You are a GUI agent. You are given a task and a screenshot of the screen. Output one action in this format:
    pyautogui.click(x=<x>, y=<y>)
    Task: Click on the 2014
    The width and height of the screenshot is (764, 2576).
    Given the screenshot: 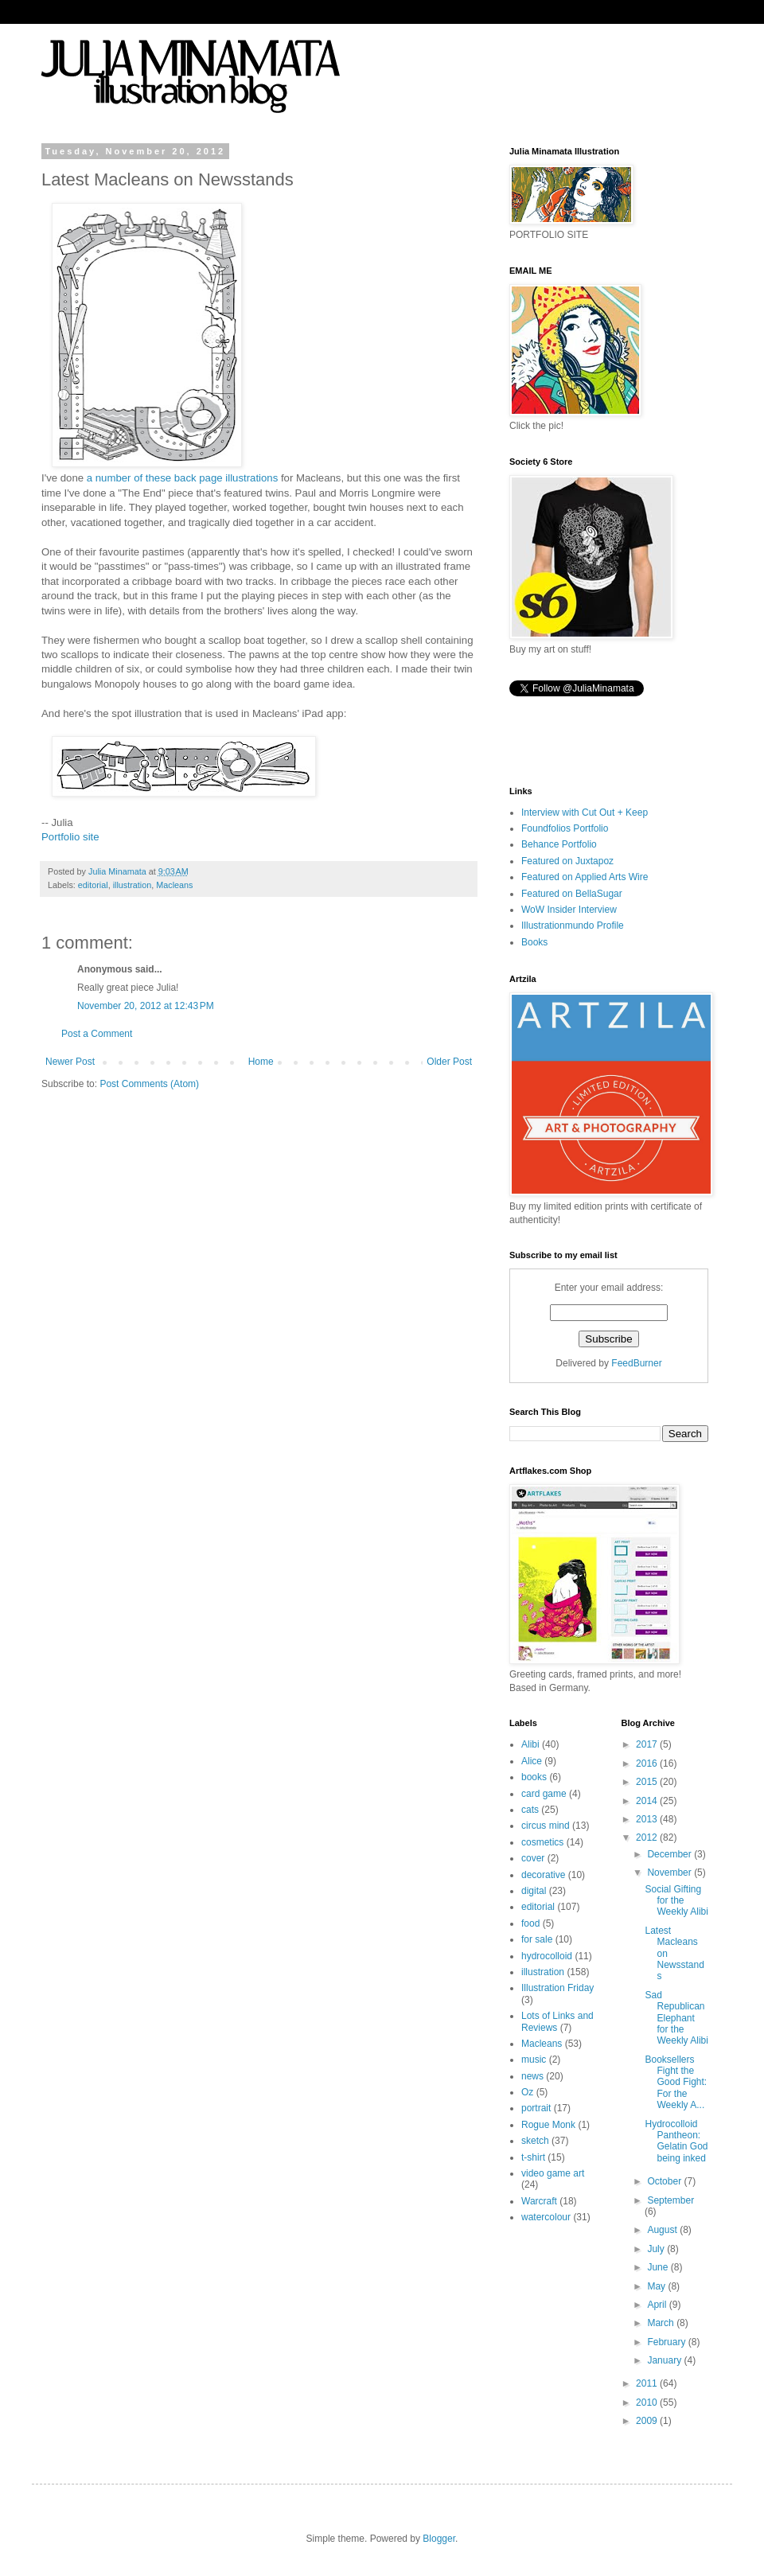 What is the action you would take?
    pyautogui.click(x=648, y=1800)
    